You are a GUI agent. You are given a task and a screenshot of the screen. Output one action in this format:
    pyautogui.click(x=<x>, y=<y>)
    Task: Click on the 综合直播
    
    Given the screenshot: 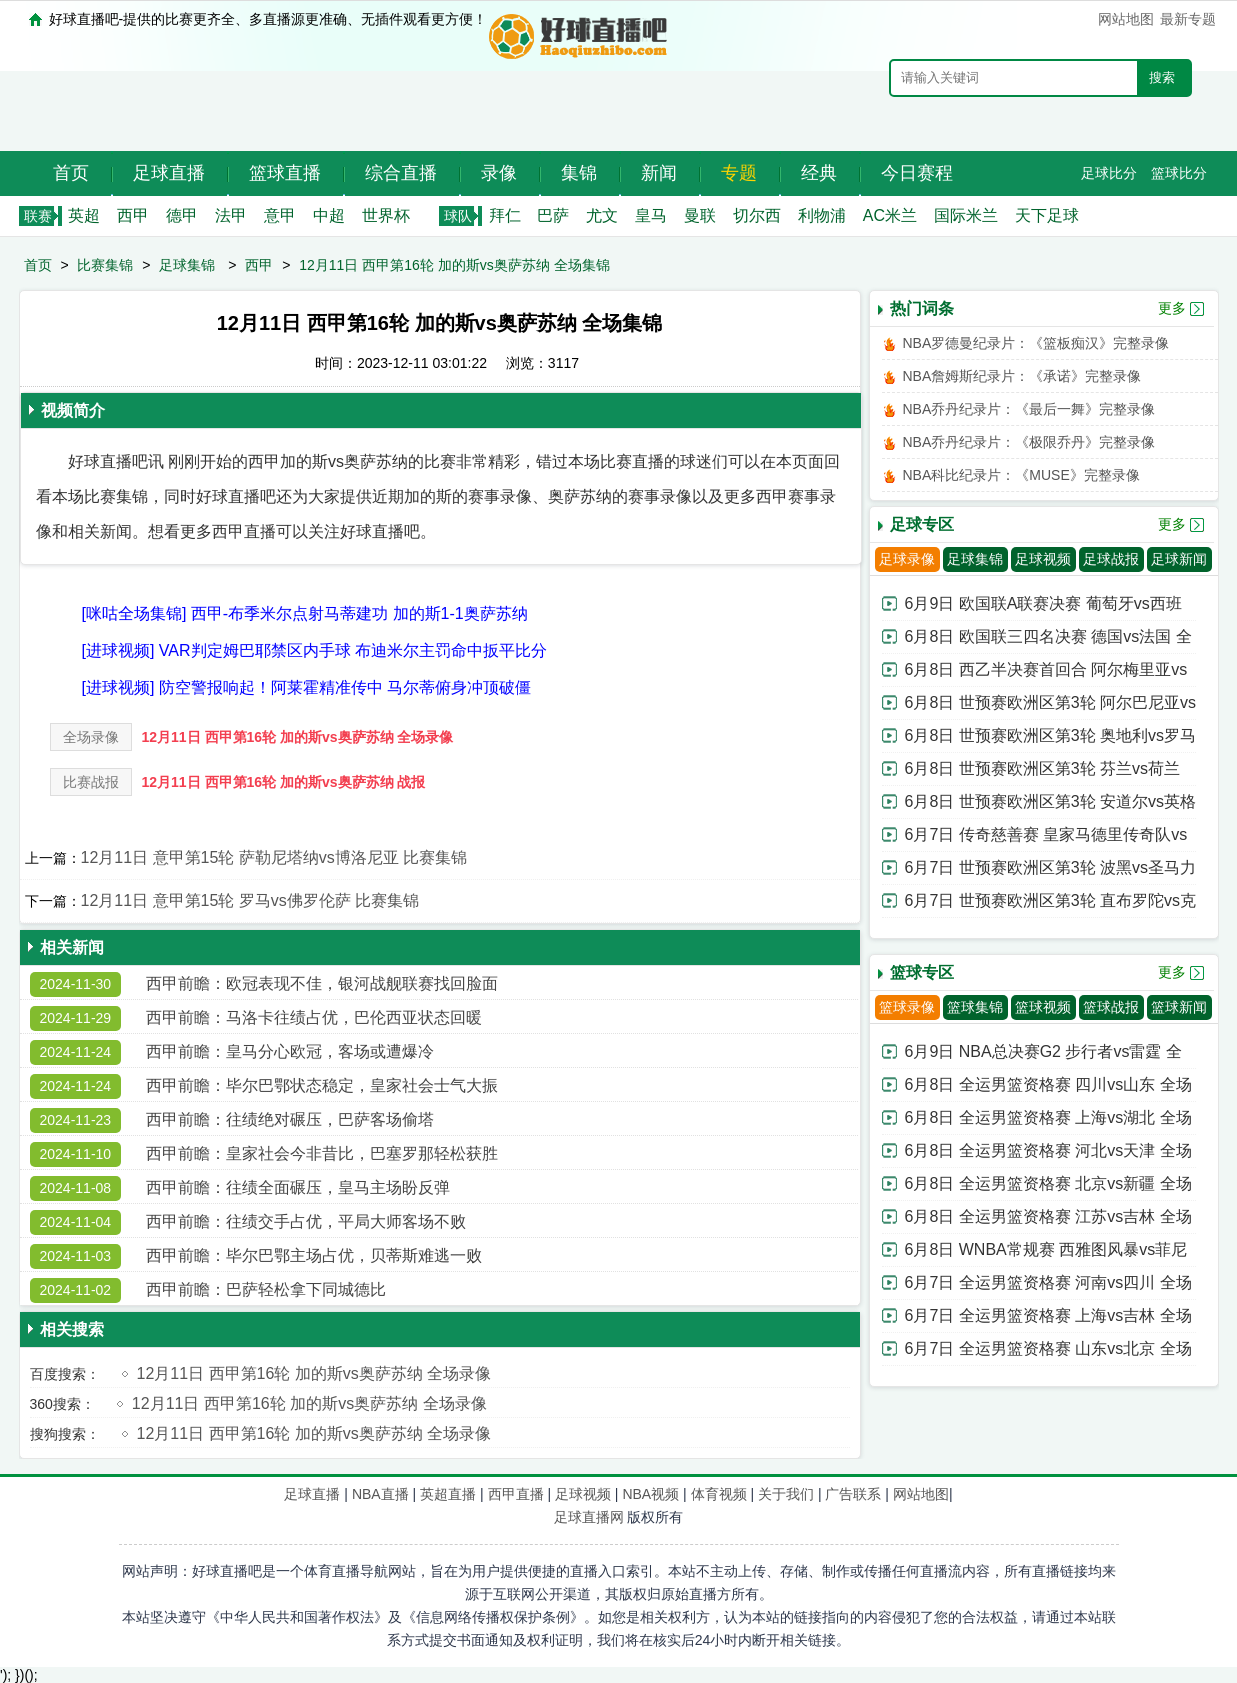 What is the action you would take?
    pyautogui.click(x=401, y=173)
    